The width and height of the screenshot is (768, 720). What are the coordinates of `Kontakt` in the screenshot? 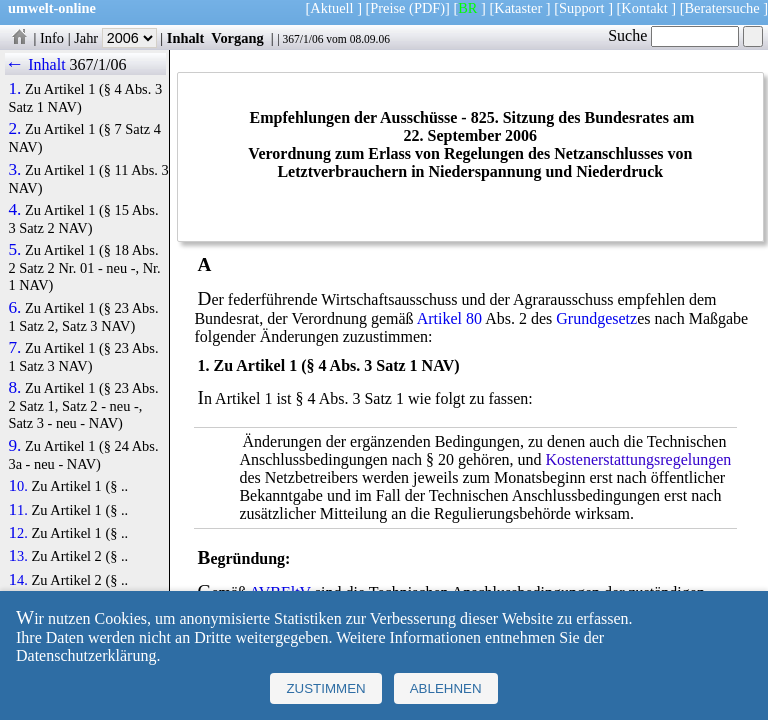 It's located at (644, 8).